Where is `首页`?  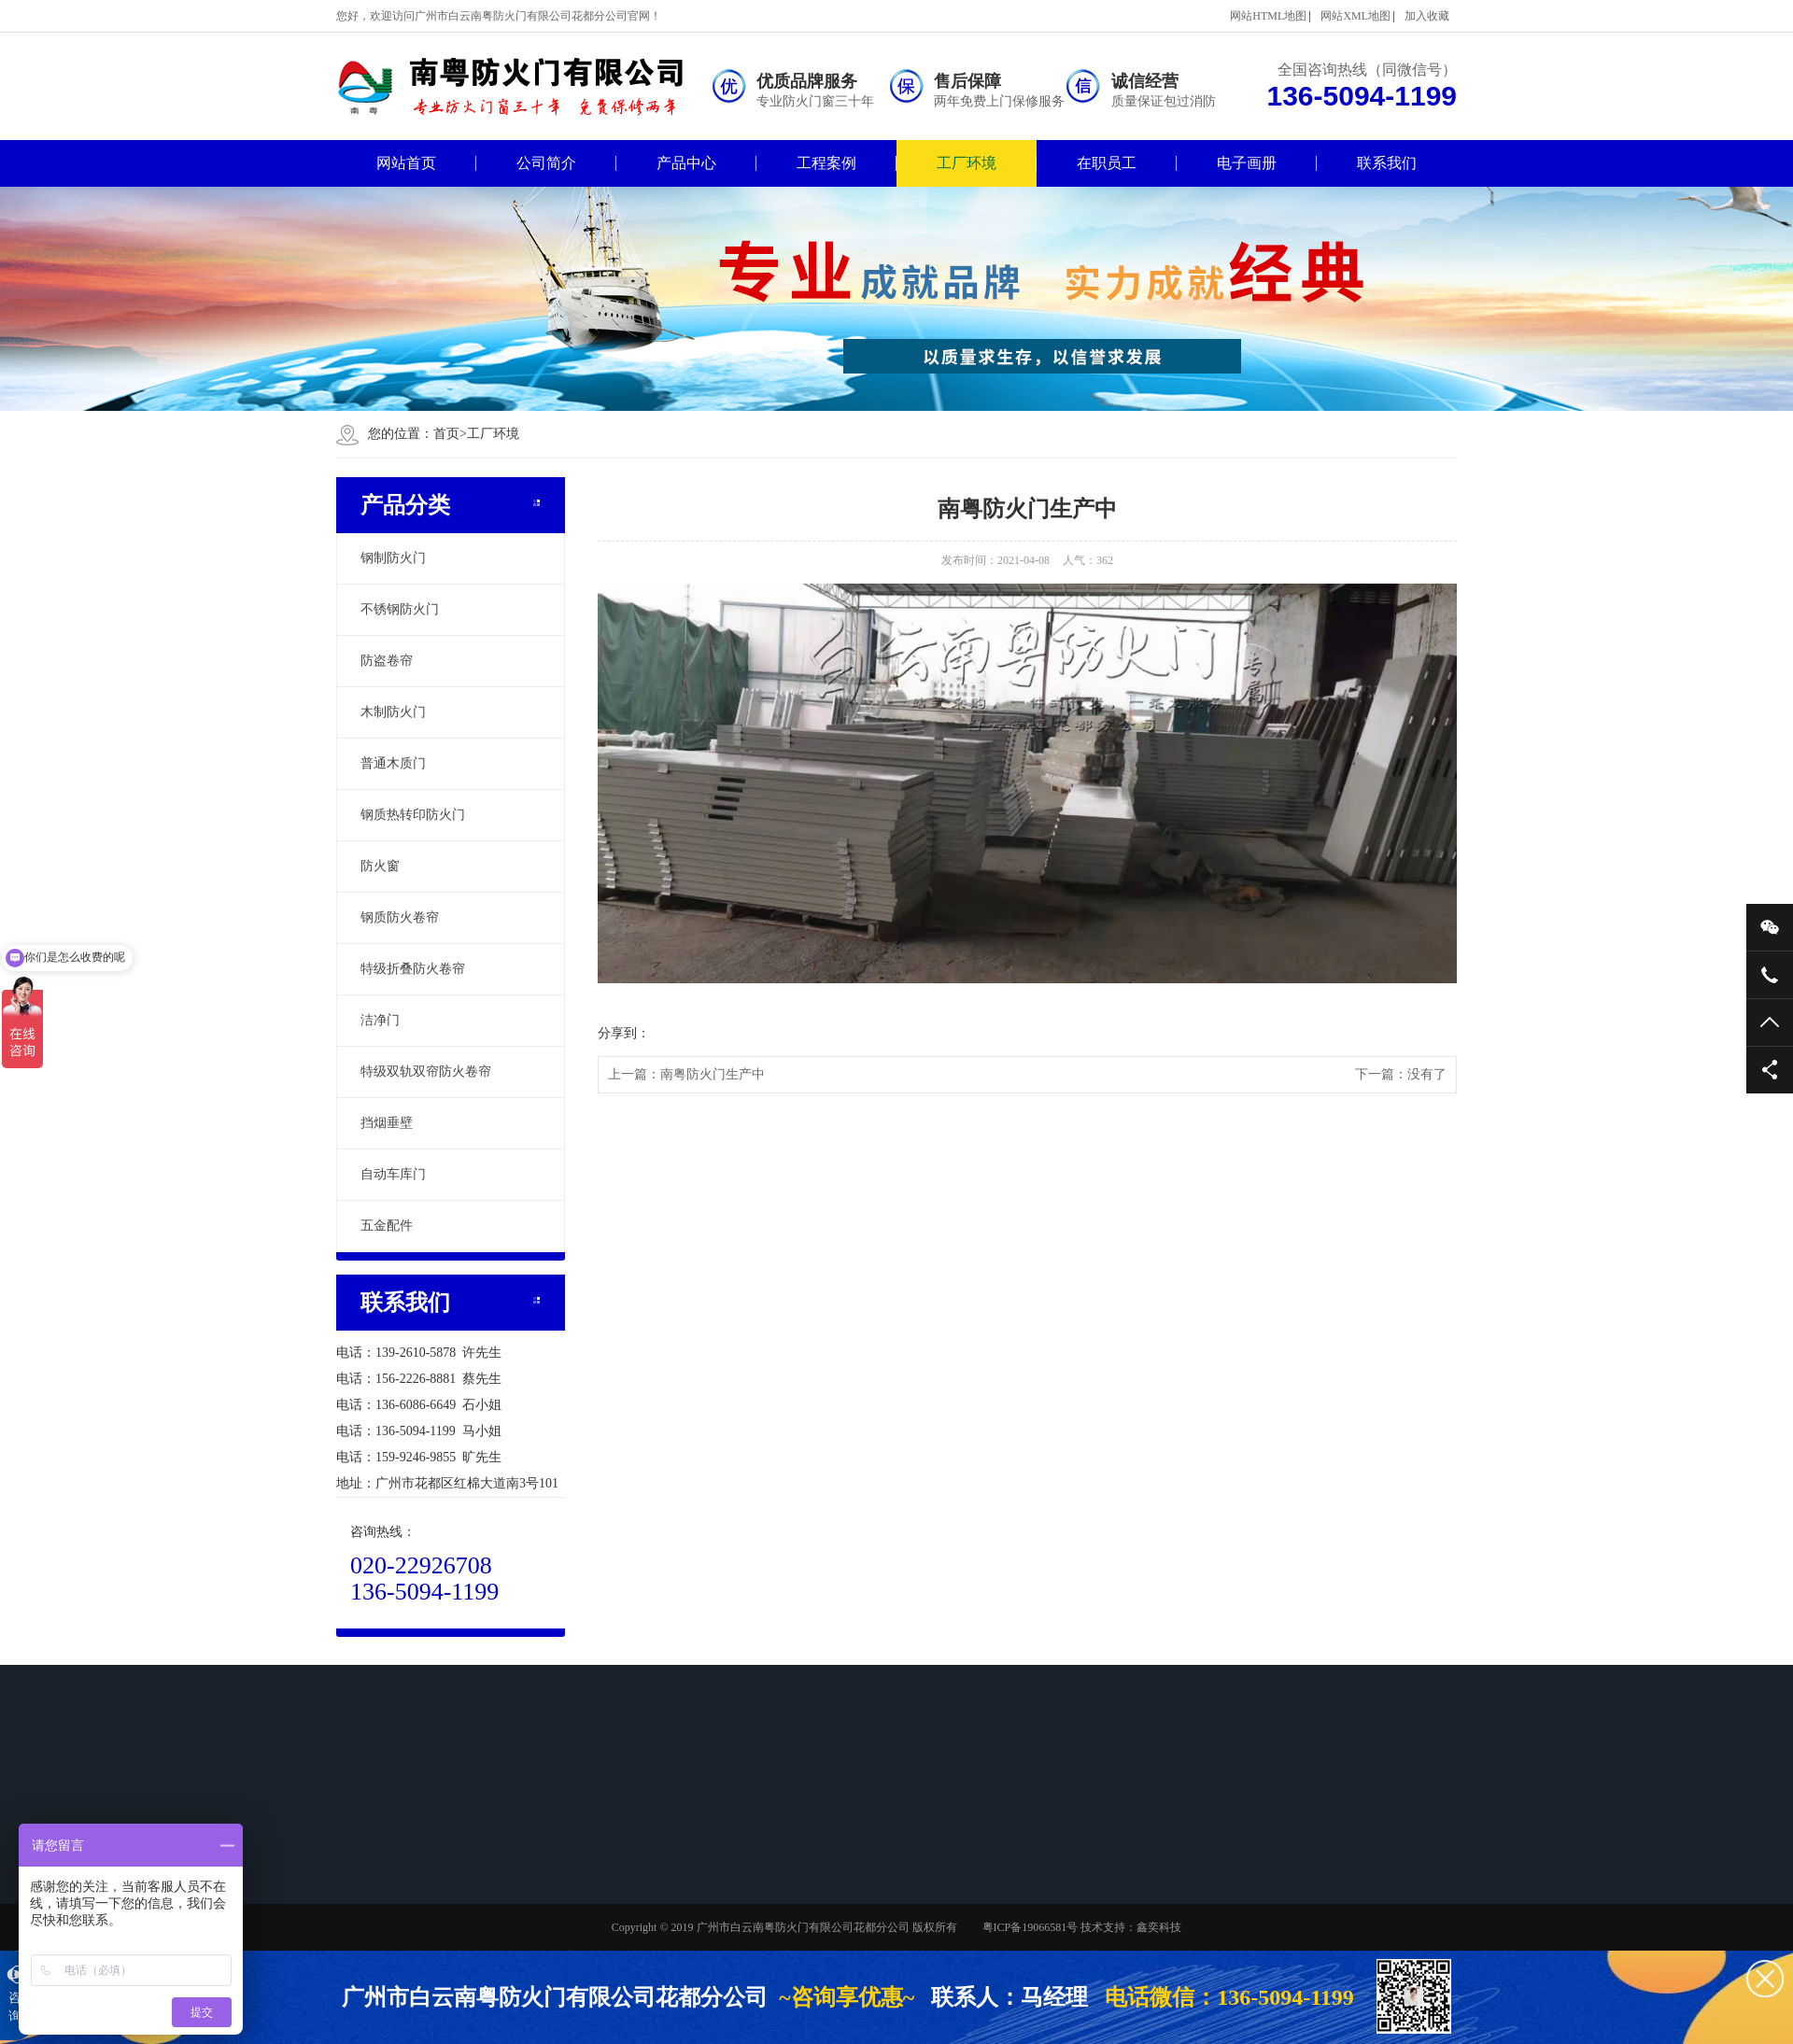 首页 is located at coordinates (450, 434).